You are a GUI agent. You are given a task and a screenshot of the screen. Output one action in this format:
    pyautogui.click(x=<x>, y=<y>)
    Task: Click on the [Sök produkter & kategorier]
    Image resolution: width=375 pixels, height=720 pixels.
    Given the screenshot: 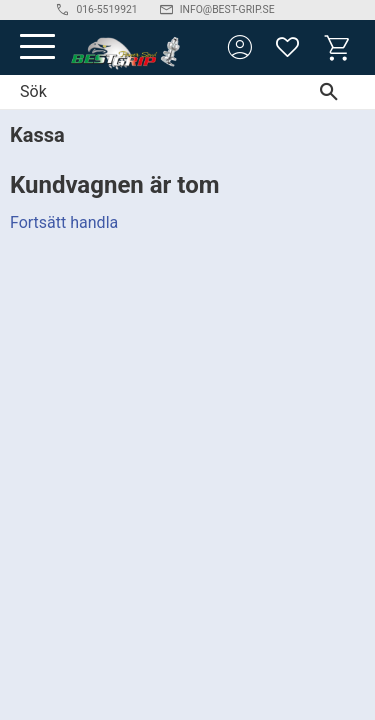 What is the action you would take?
    pyautogui.click(x=146, y=92)
    